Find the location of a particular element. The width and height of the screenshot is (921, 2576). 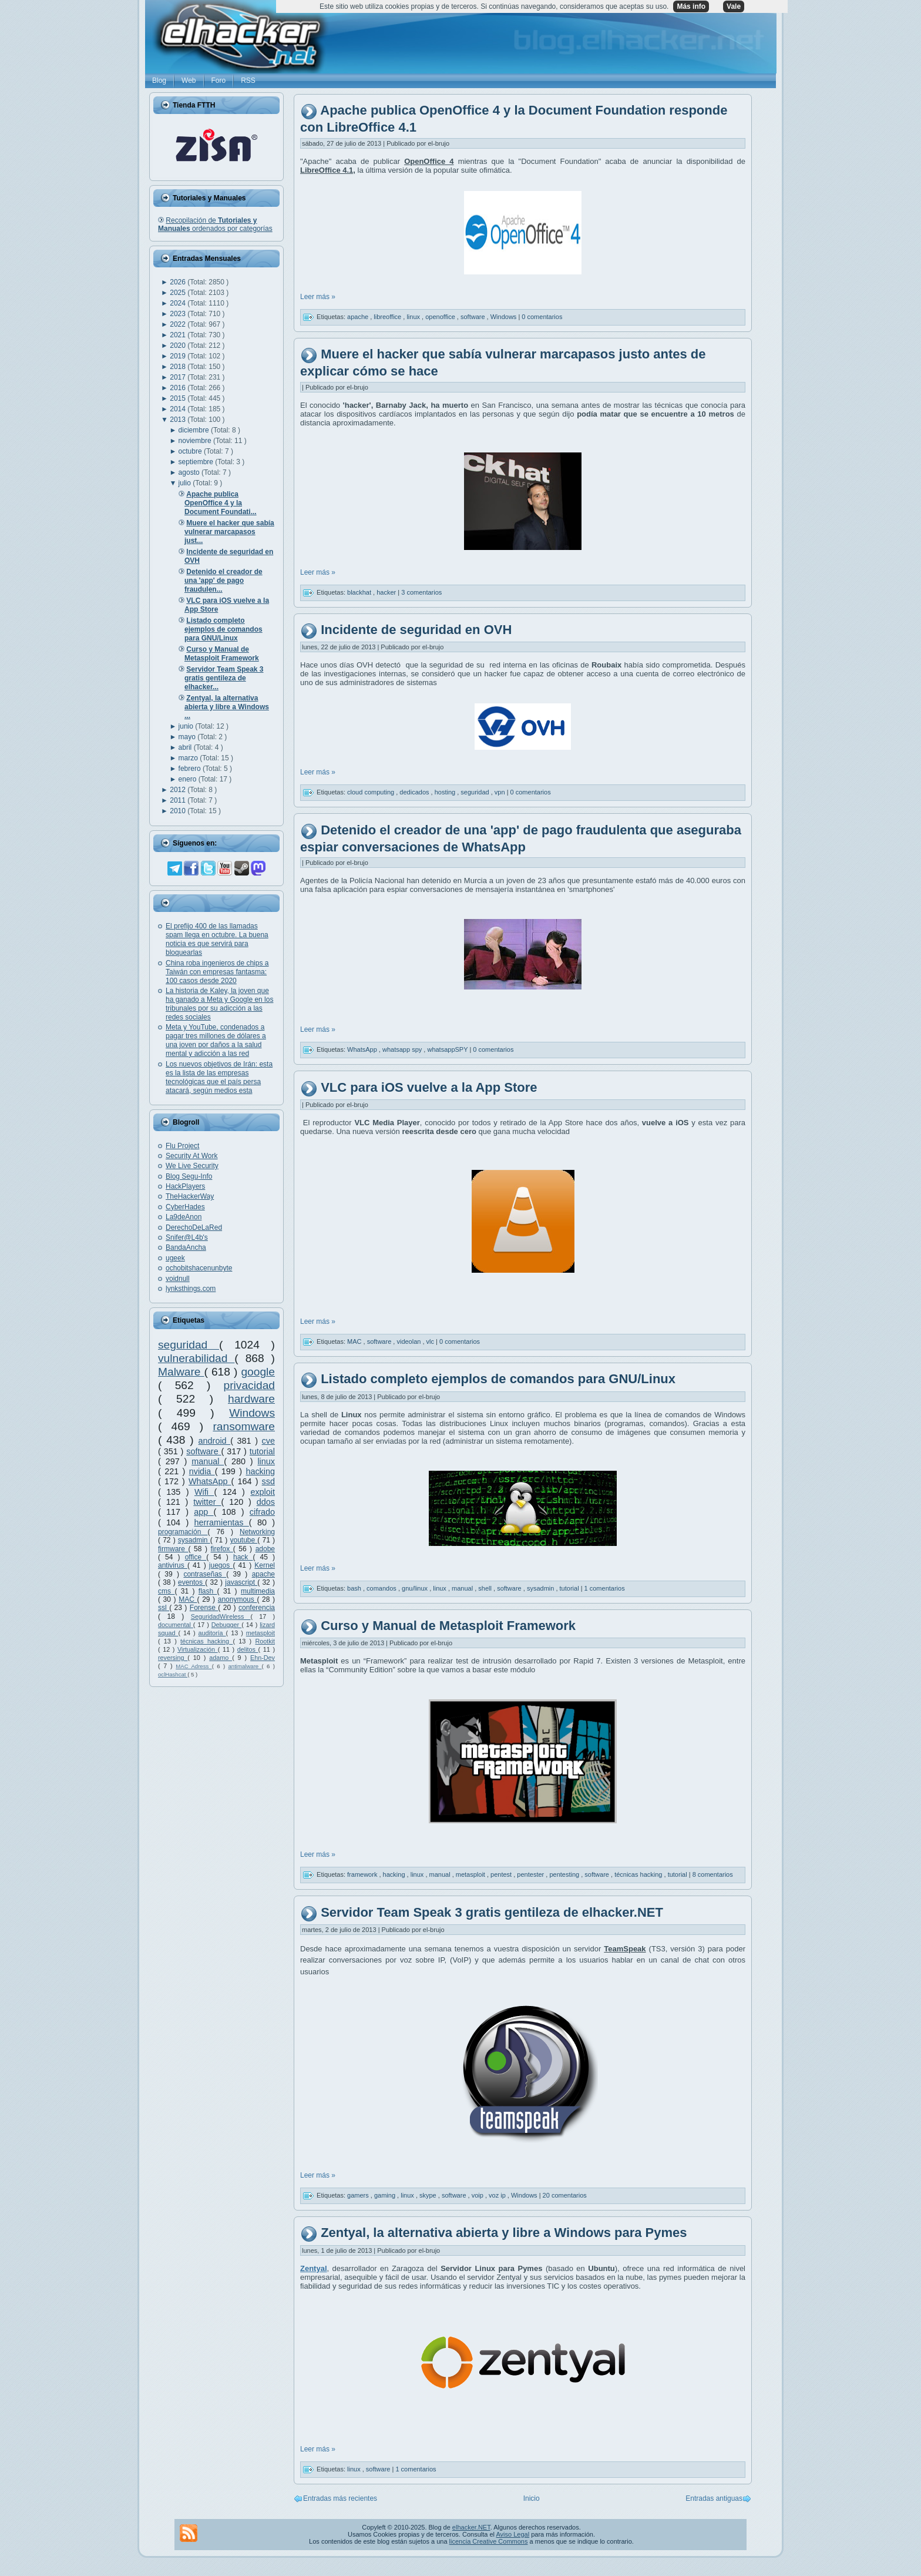

cve is located at coordinates (268, 1440).